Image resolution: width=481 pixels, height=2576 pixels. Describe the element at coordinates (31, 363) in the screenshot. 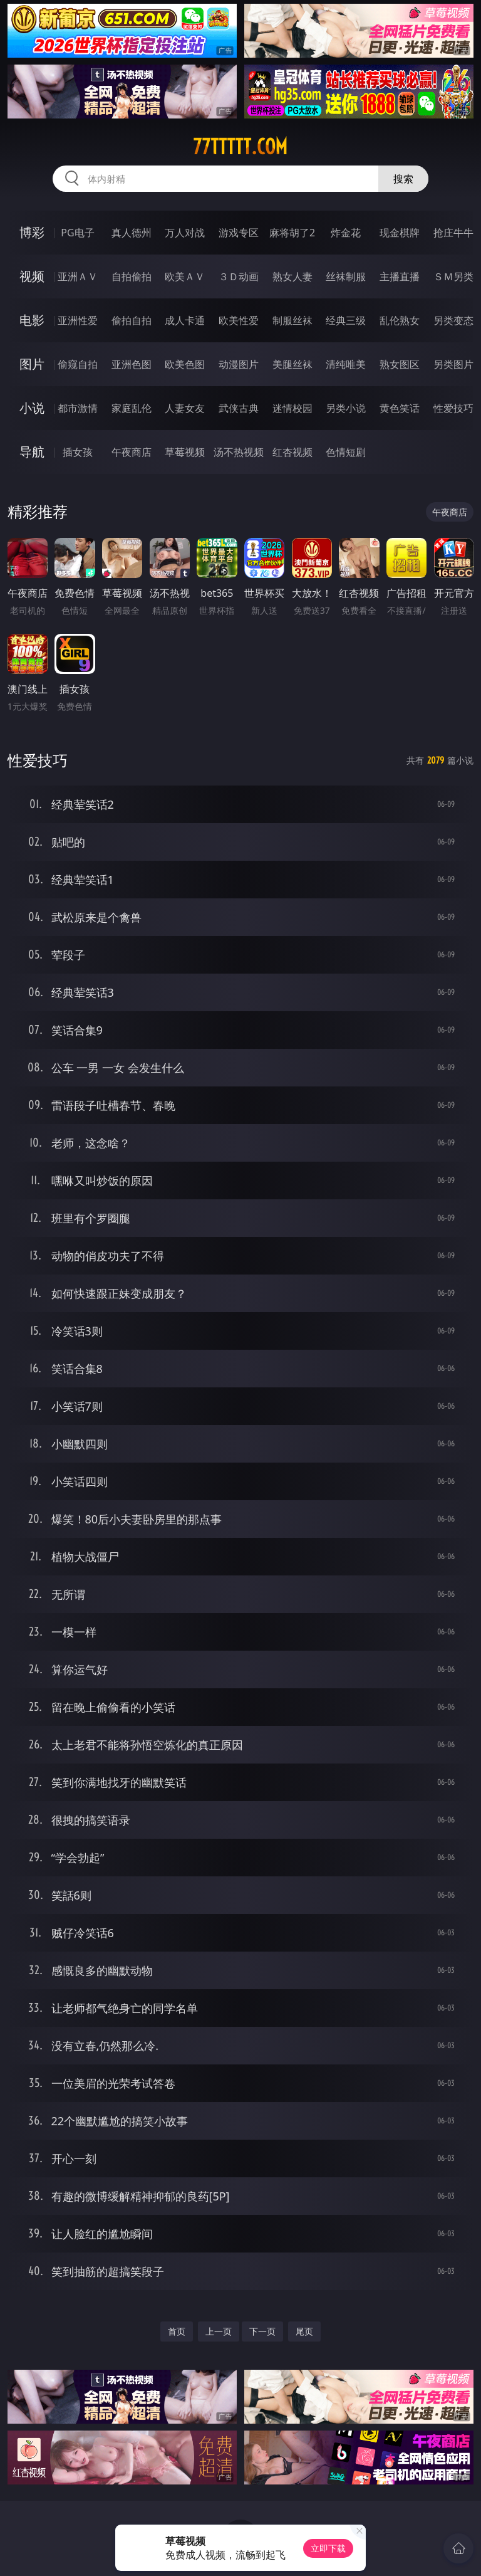

I see `图片` at that location.